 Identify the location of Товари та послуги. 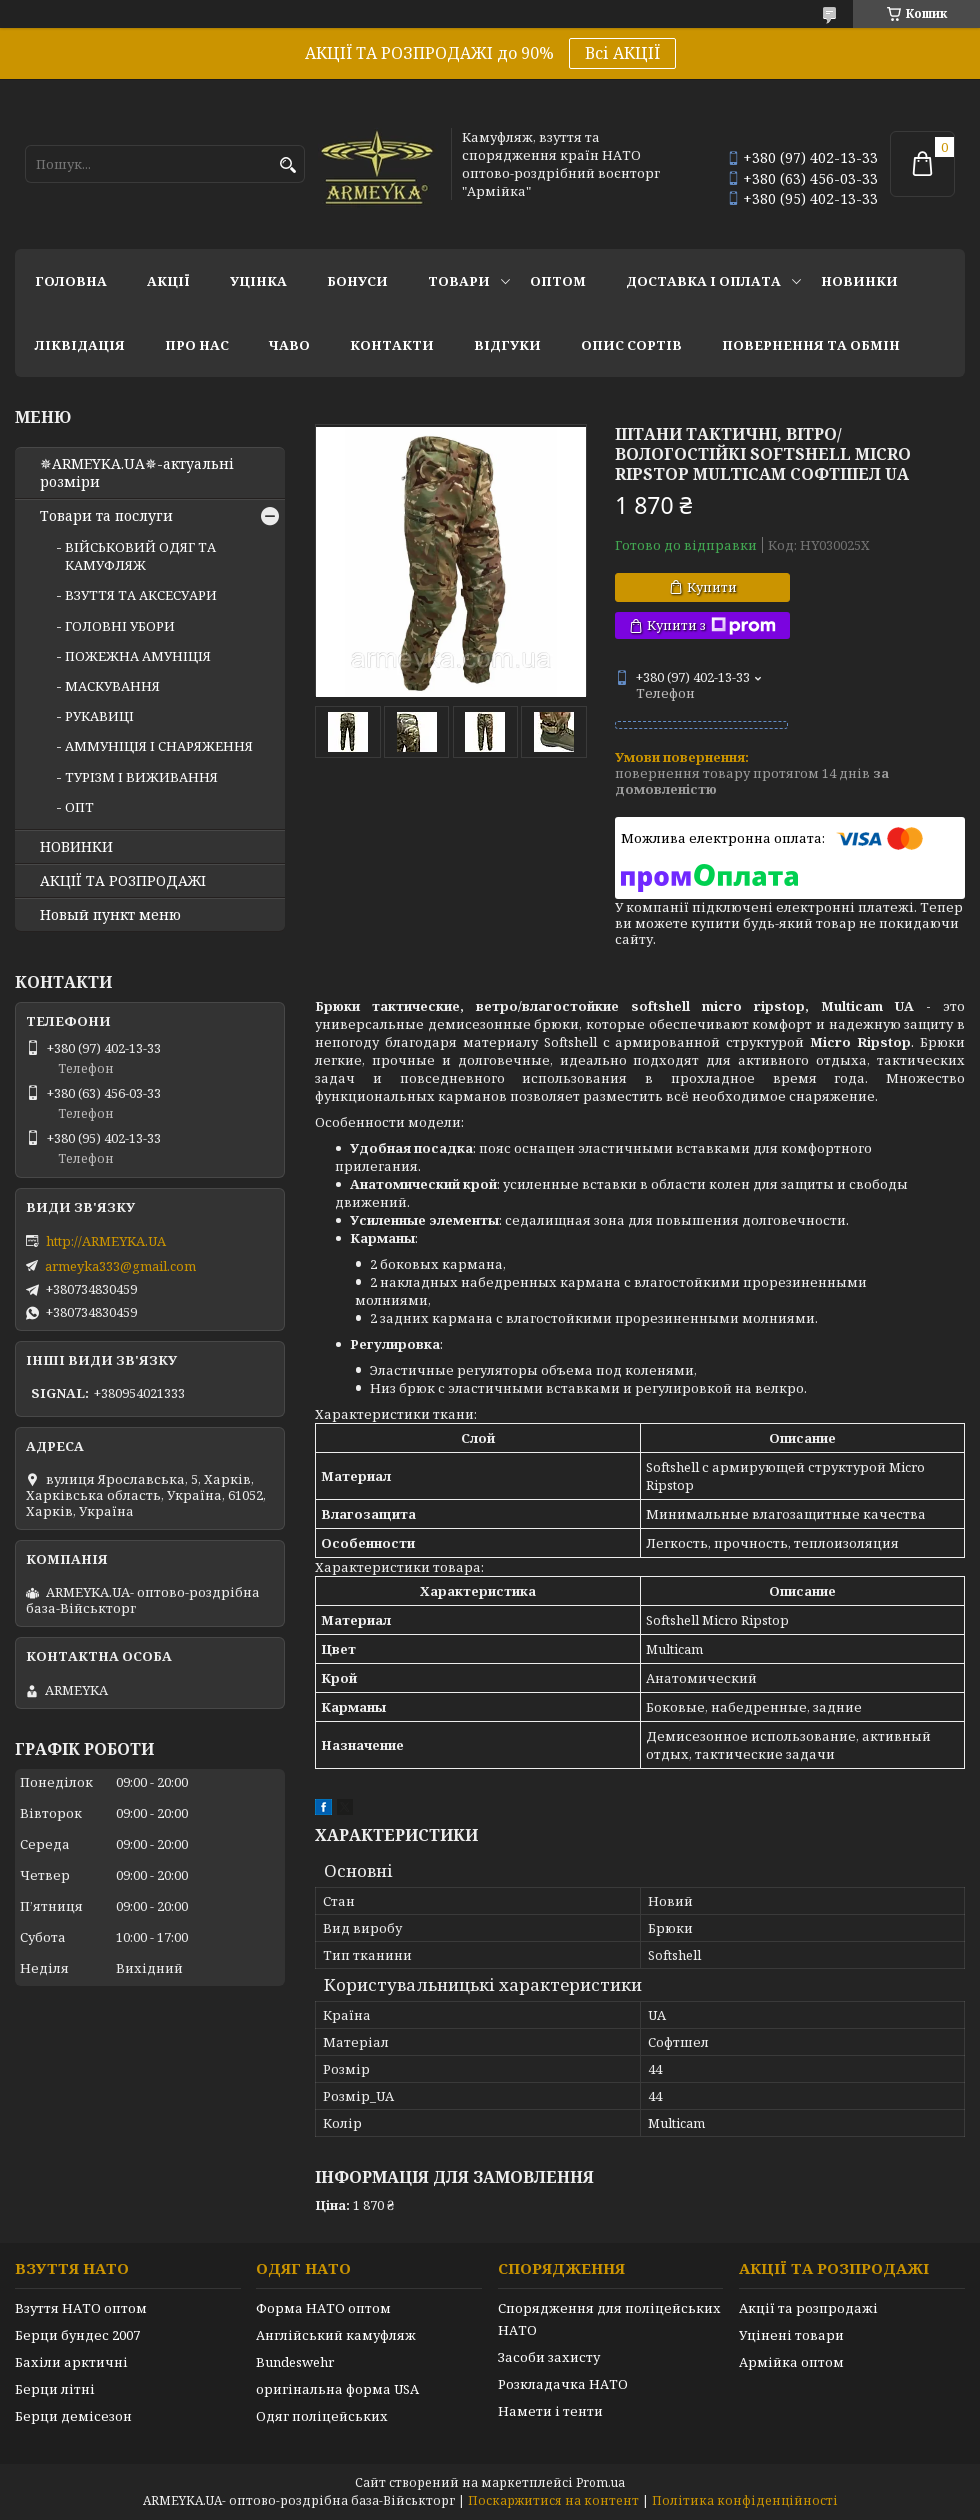
(106, 516).